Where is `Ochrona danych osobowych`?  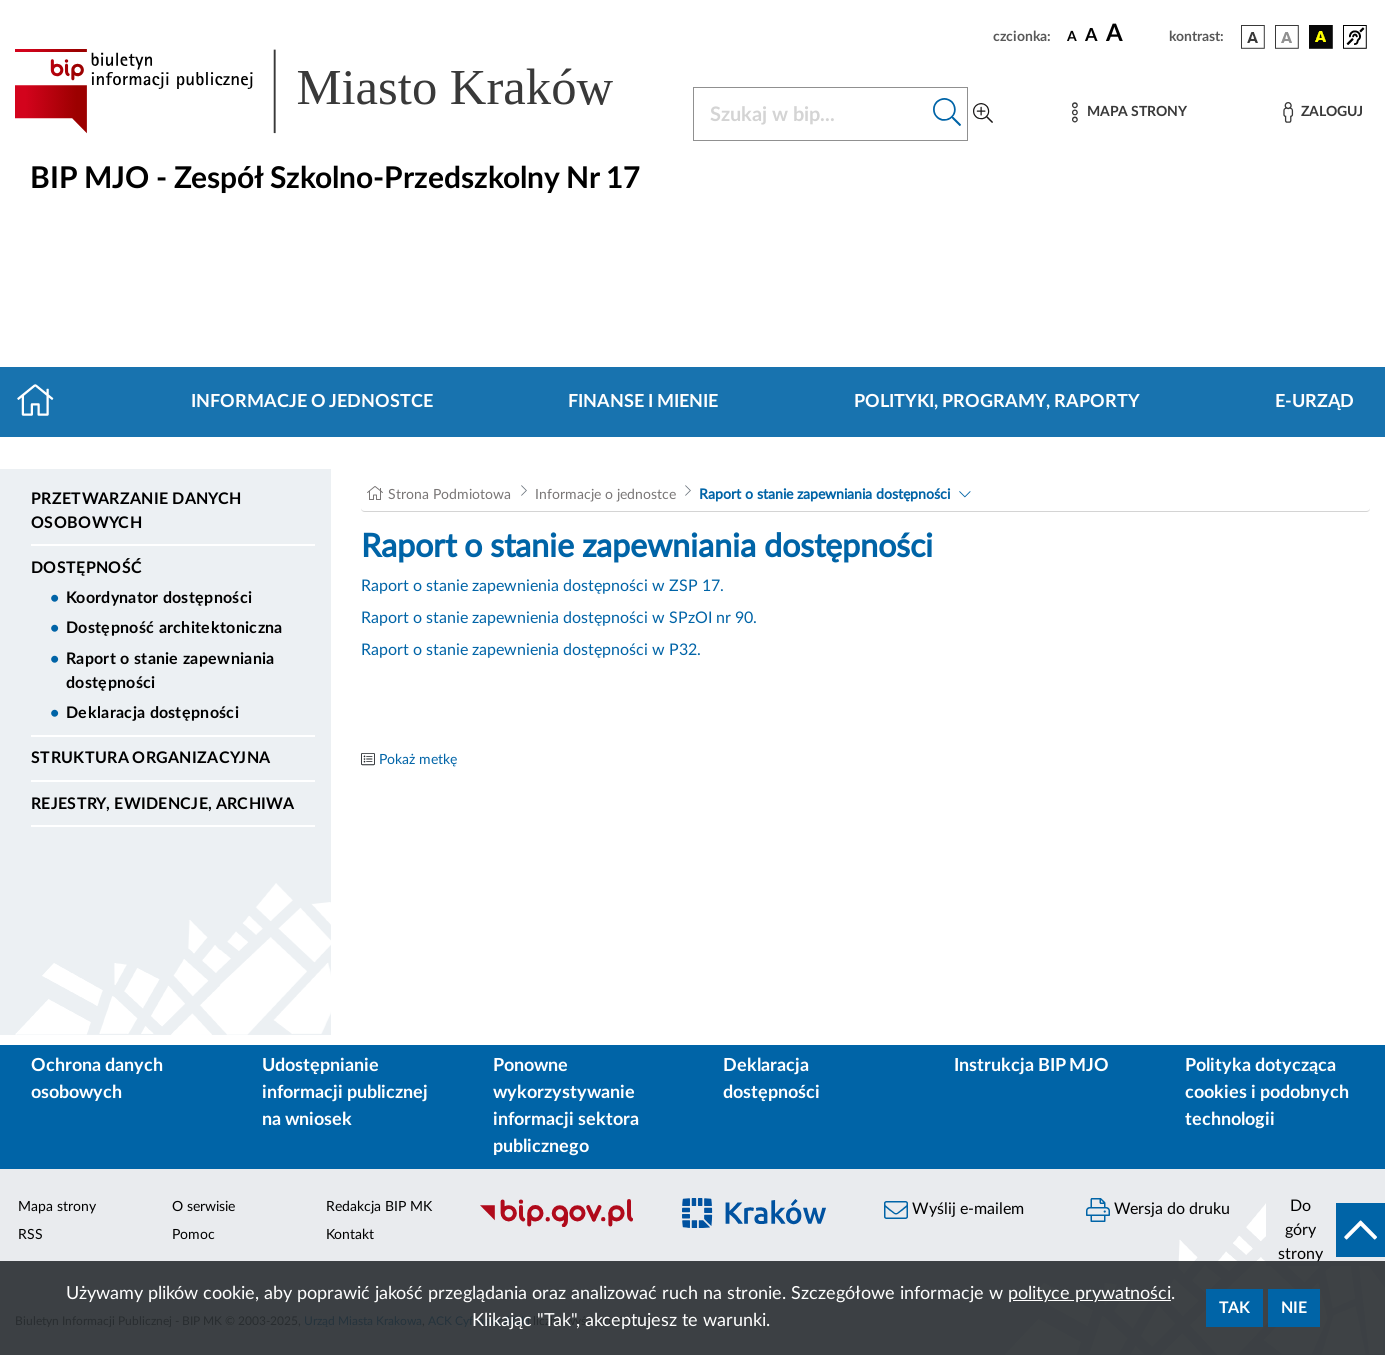 Ochrona danych osobowych is located at coordinates (97, 1079).